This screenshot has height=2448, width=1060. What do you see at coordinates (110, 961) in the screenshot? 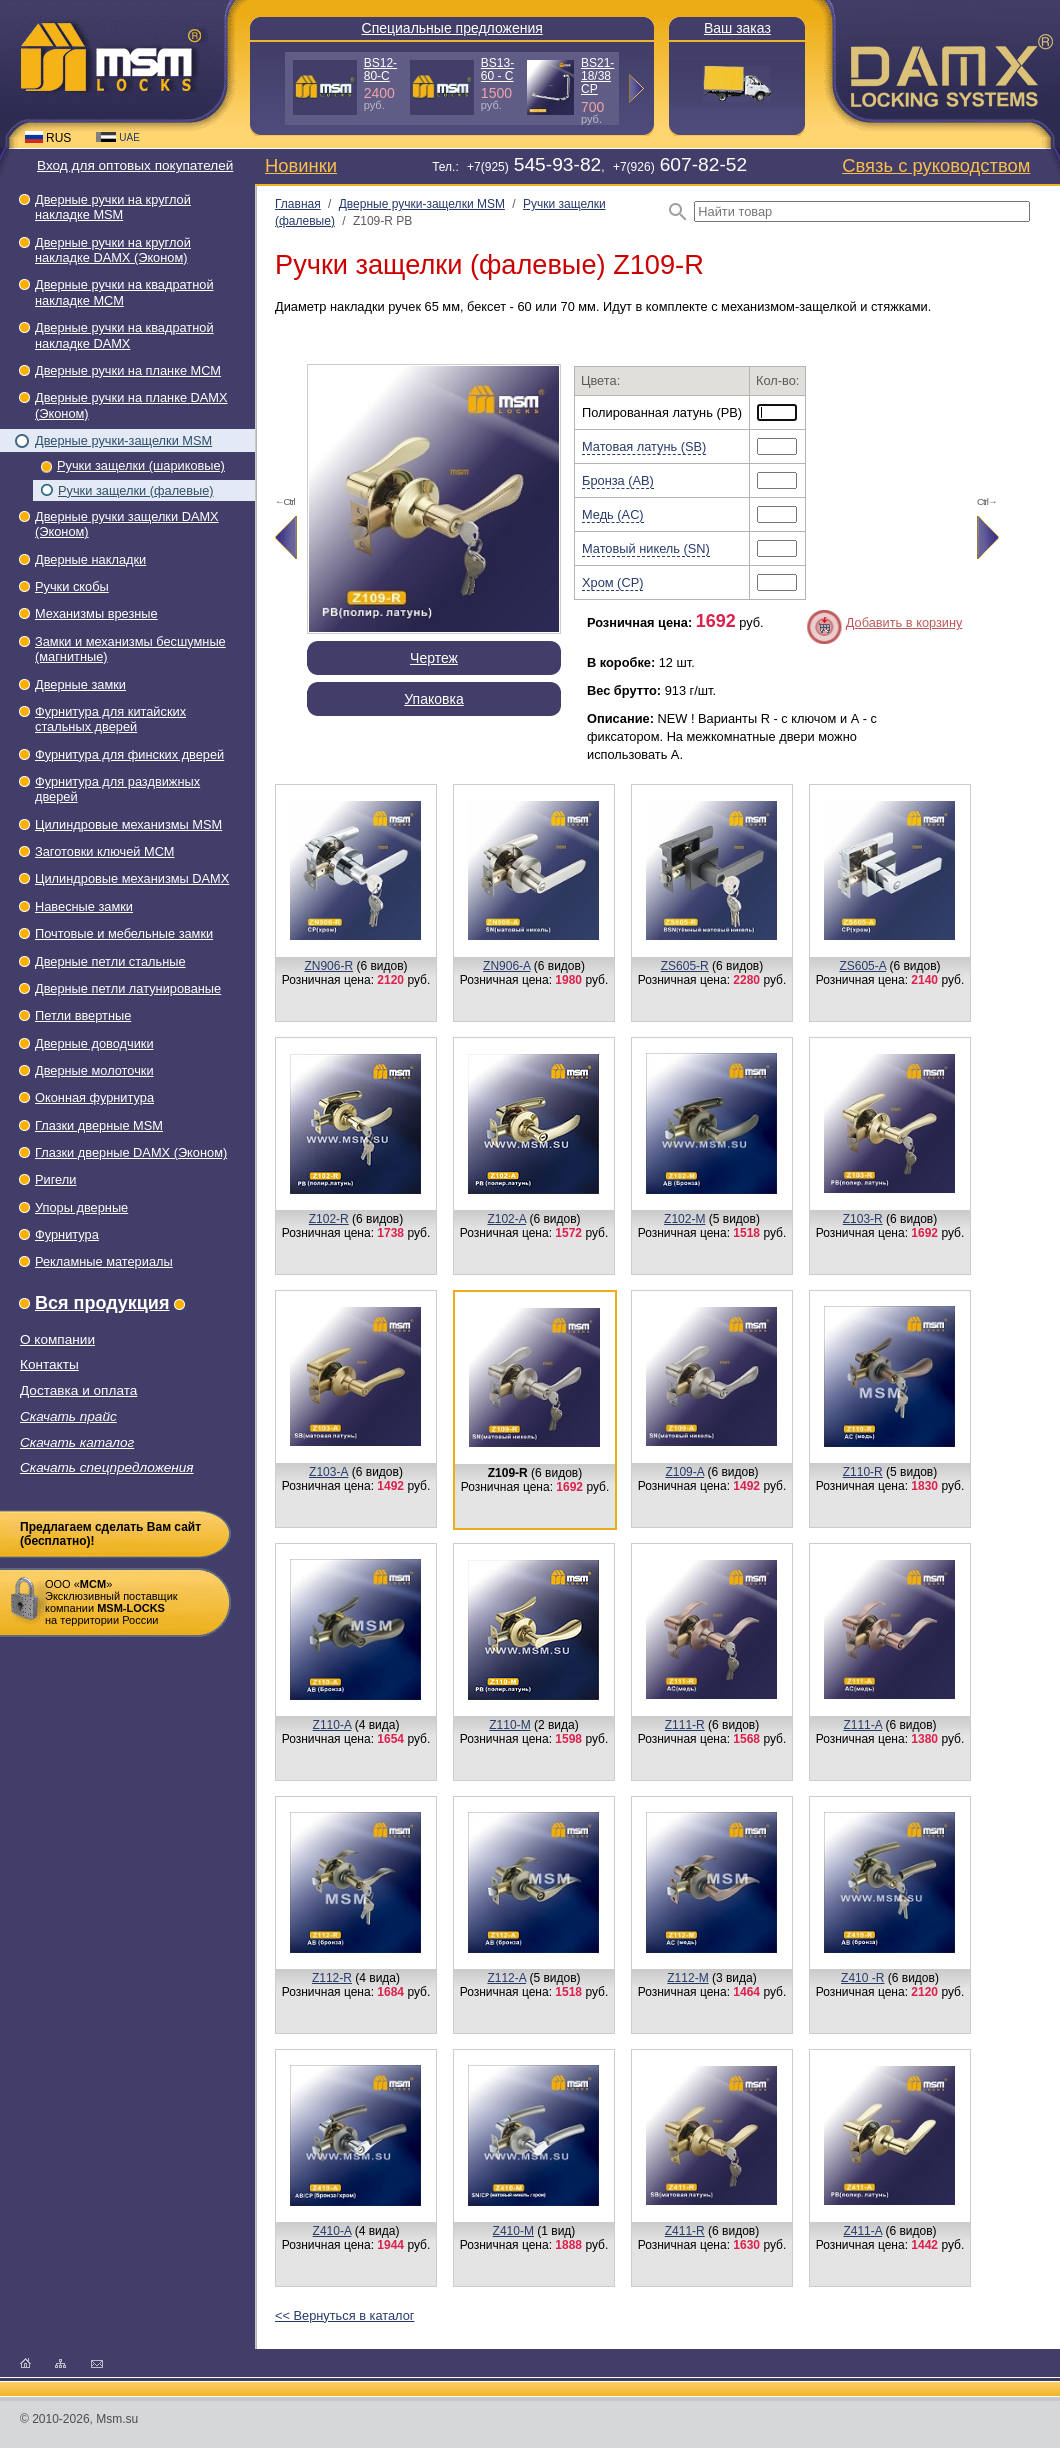
I see `Дверные петли стальные` at bounding box center [110, 961].